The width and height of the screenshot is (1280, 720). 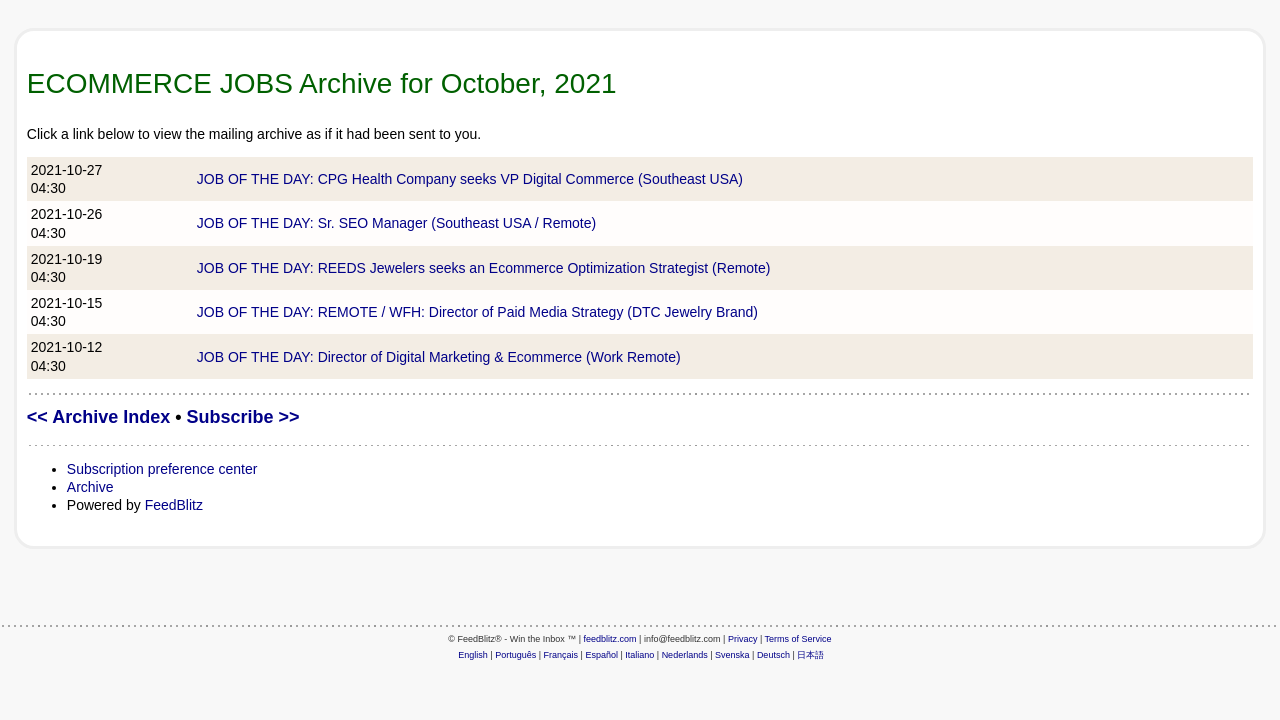 I want to click on JOB OF THE DAY: Sr. SEO Manager (Southeast USA / Remote), so click(x=396, y=223).